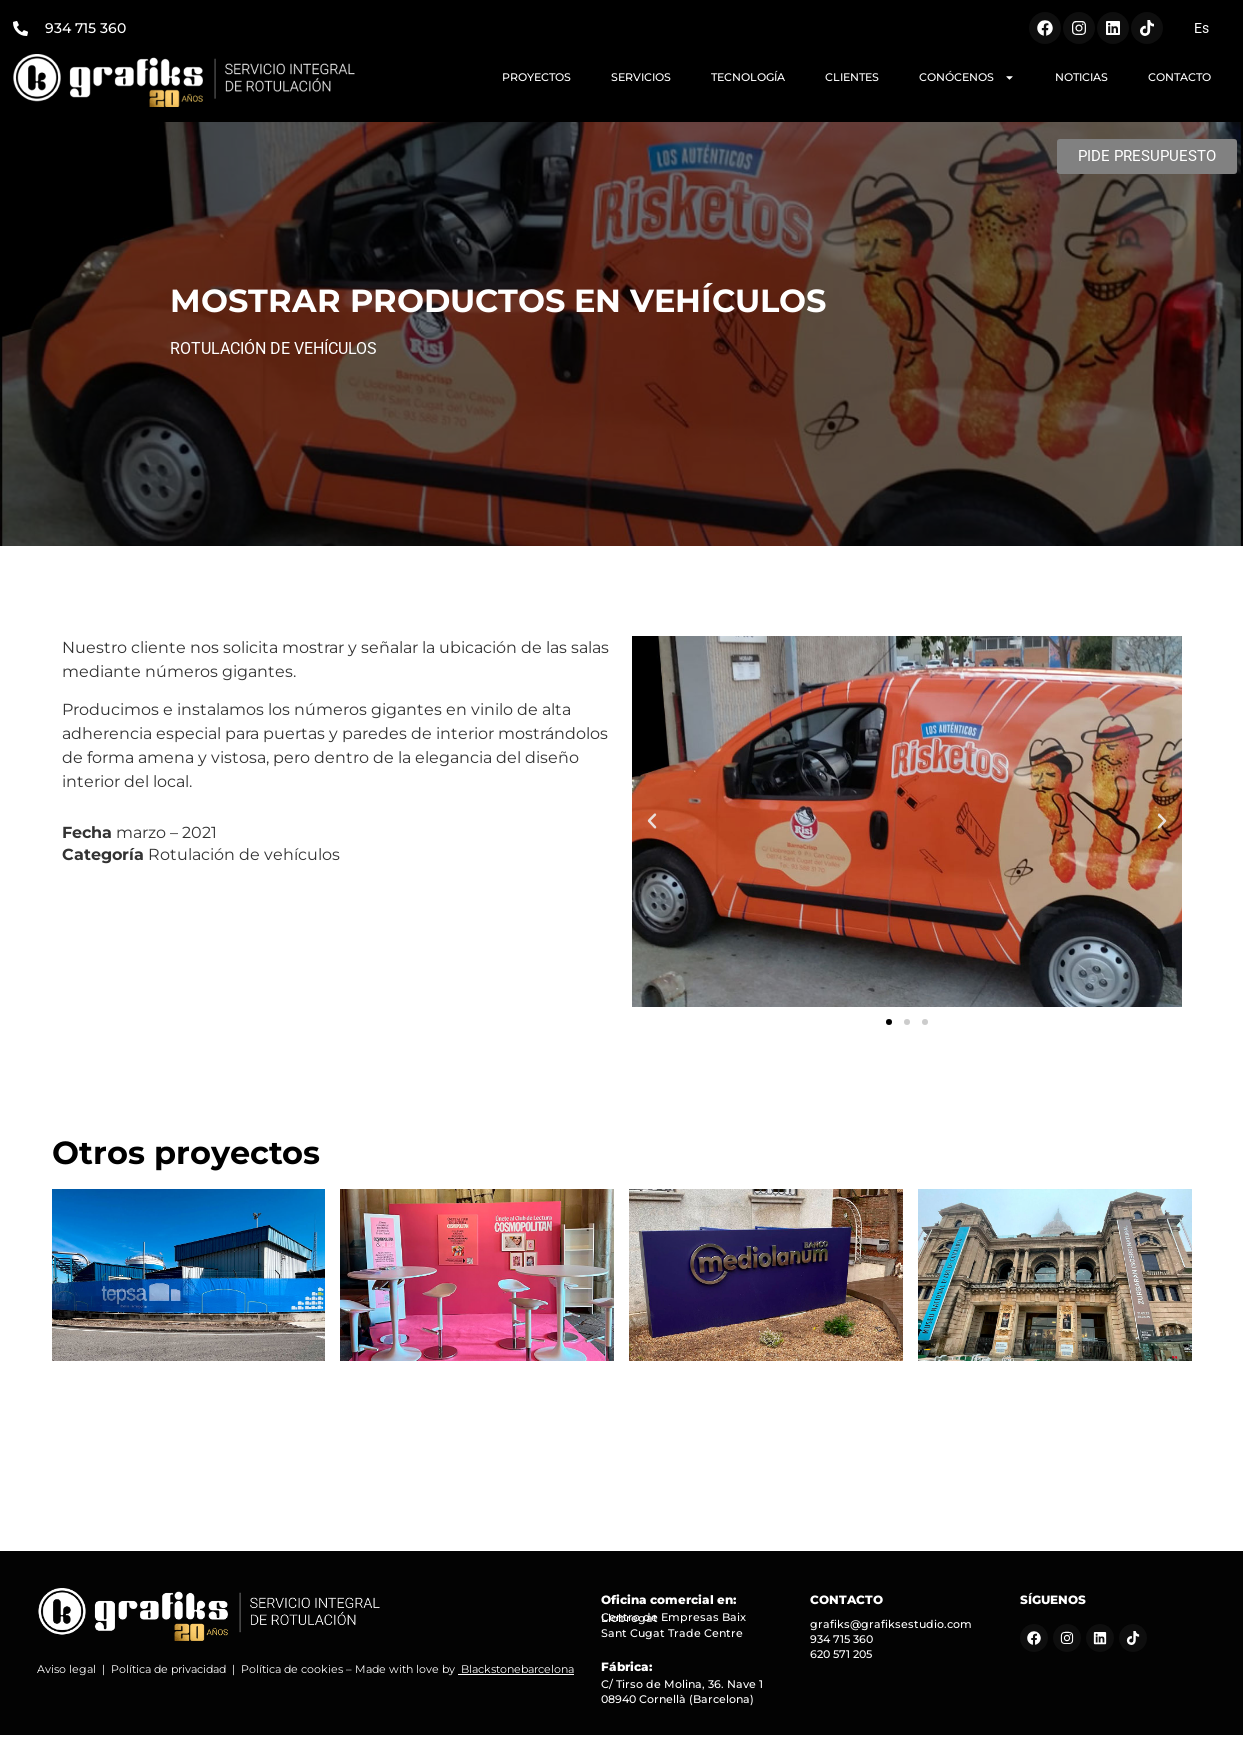  I want to click on [button], so click(652, 828).